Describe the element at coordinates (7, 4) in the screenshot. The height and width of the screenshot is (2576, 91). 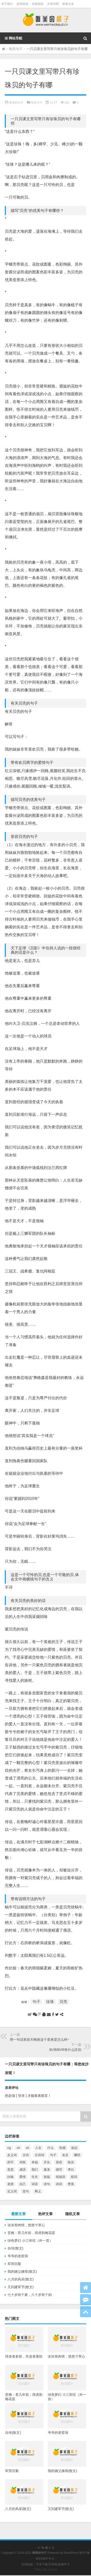
I see `关于我们` at that location.